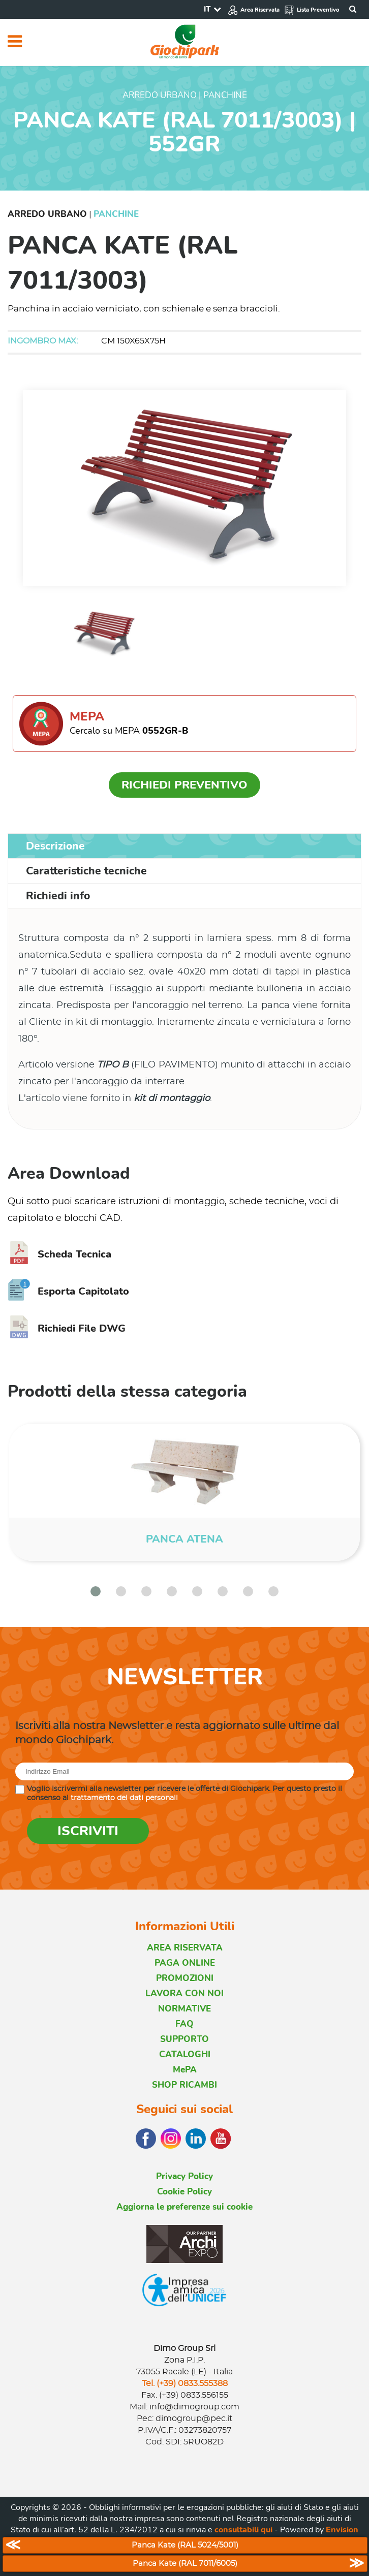  What do you see at coordinates (184, 2054) in the screenshot?
I see `CATALOGHI` at bounding box center [184, 2054].